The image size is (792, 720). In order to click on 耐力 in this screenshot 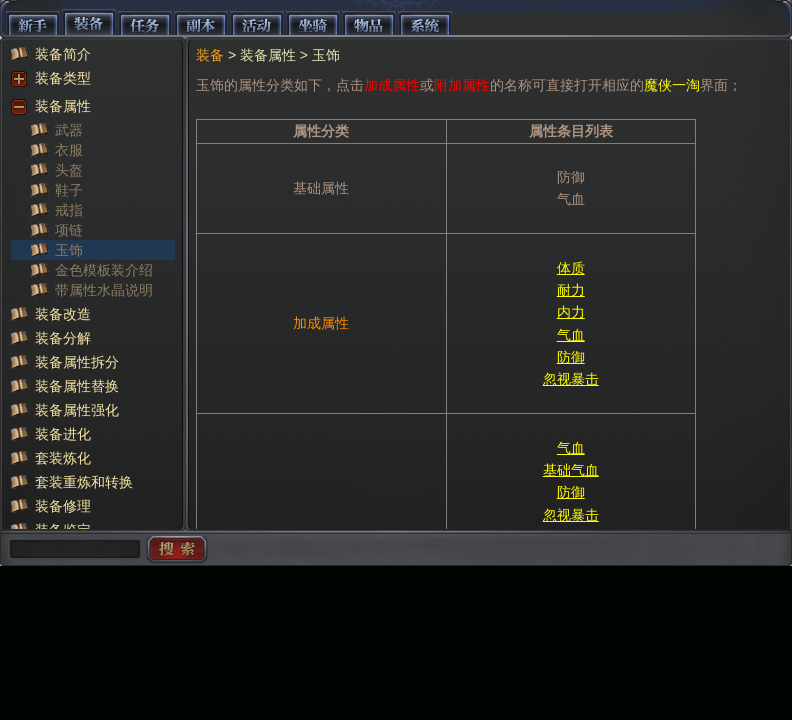, I will do `click(571, 290)`.